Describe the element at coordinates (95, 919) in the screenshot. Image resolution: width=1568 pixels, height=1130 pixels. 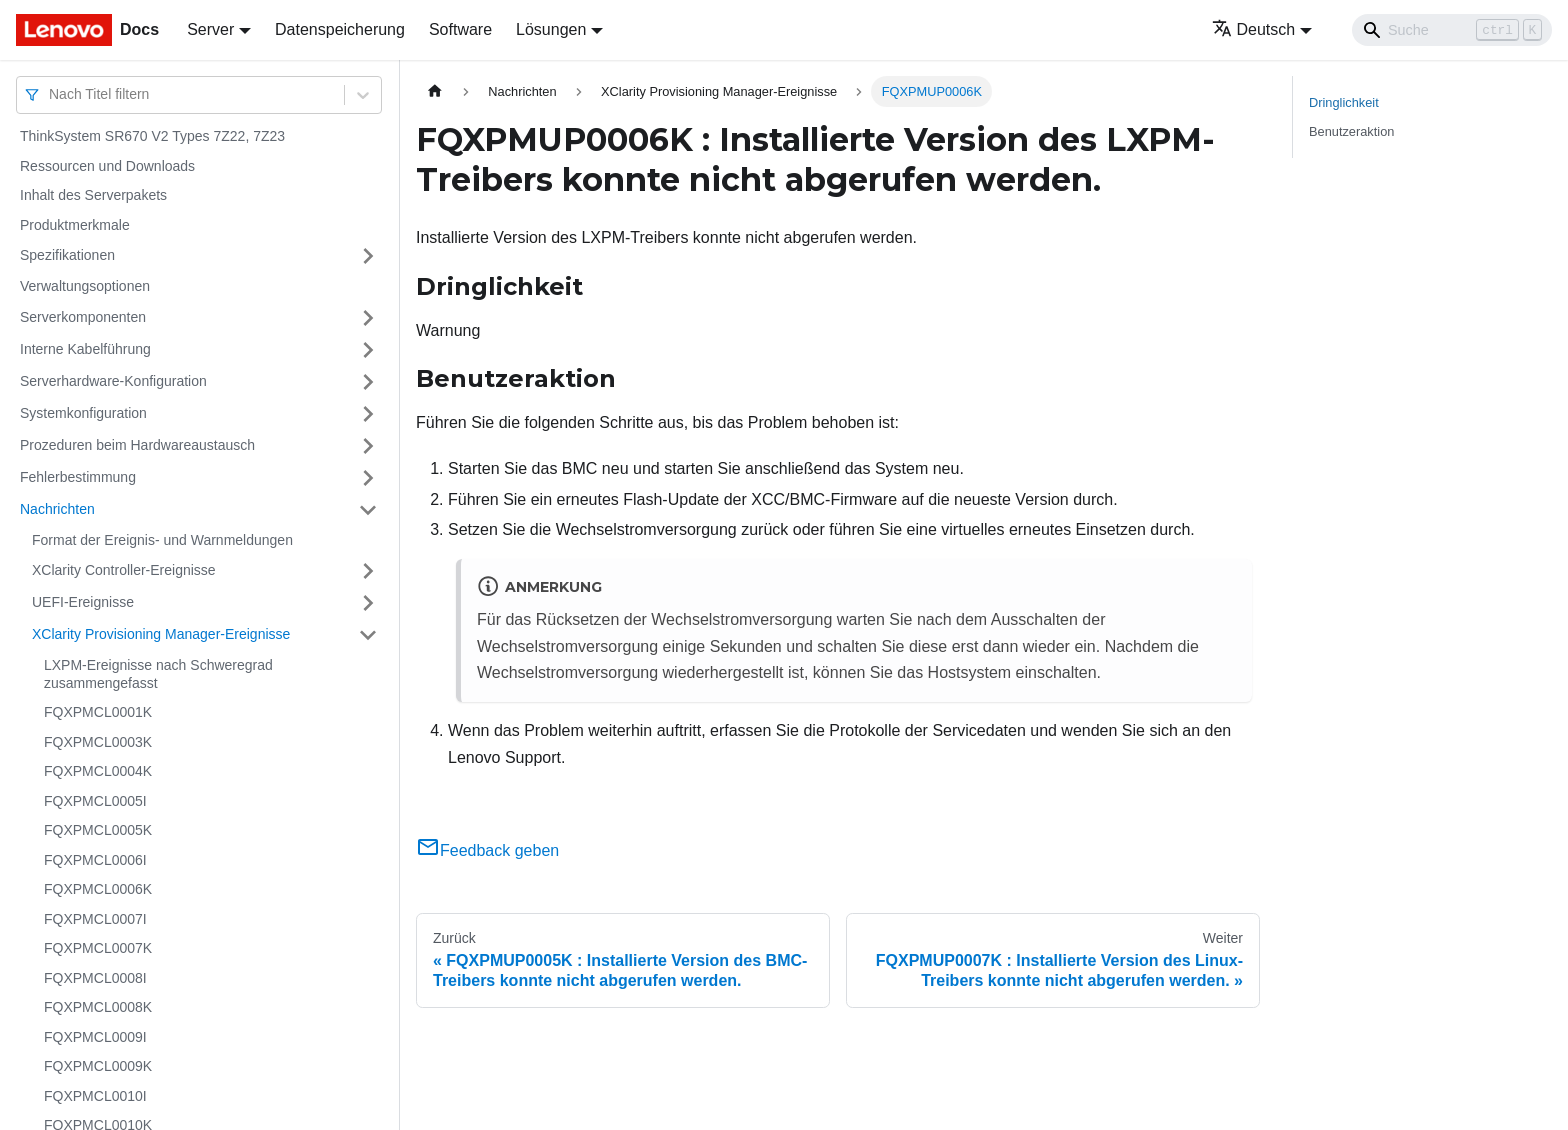
I see `FQXPMCL0007I` at that location.